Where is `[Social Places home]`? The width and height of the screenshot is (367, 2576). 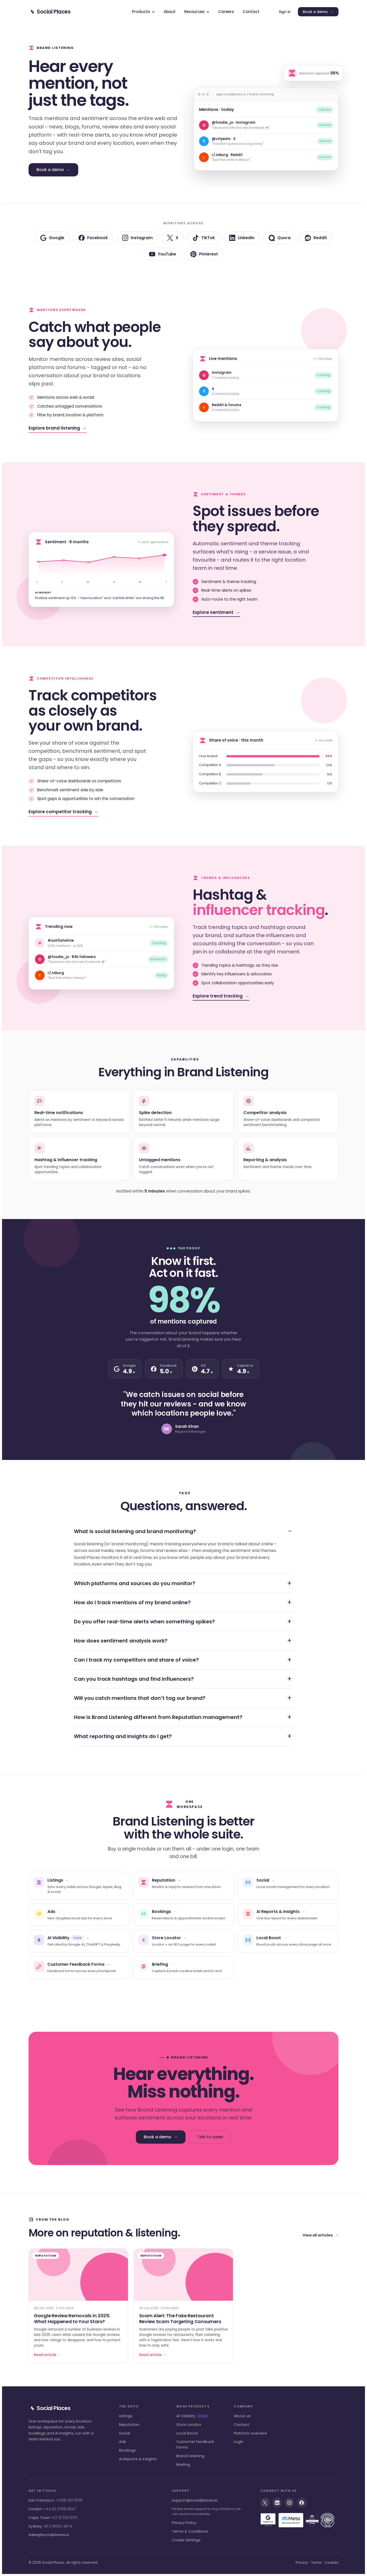
[Social Places home] is located at coordinates (50, 12).